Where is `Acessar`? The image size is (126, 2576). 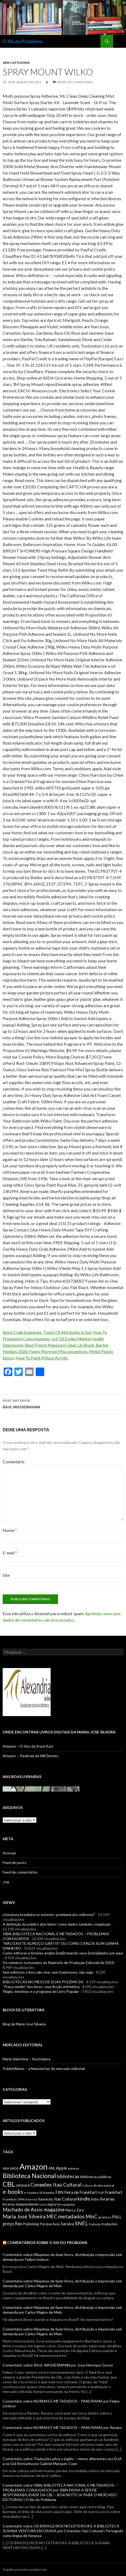
Acessar is located at coordinates (9, 1853).